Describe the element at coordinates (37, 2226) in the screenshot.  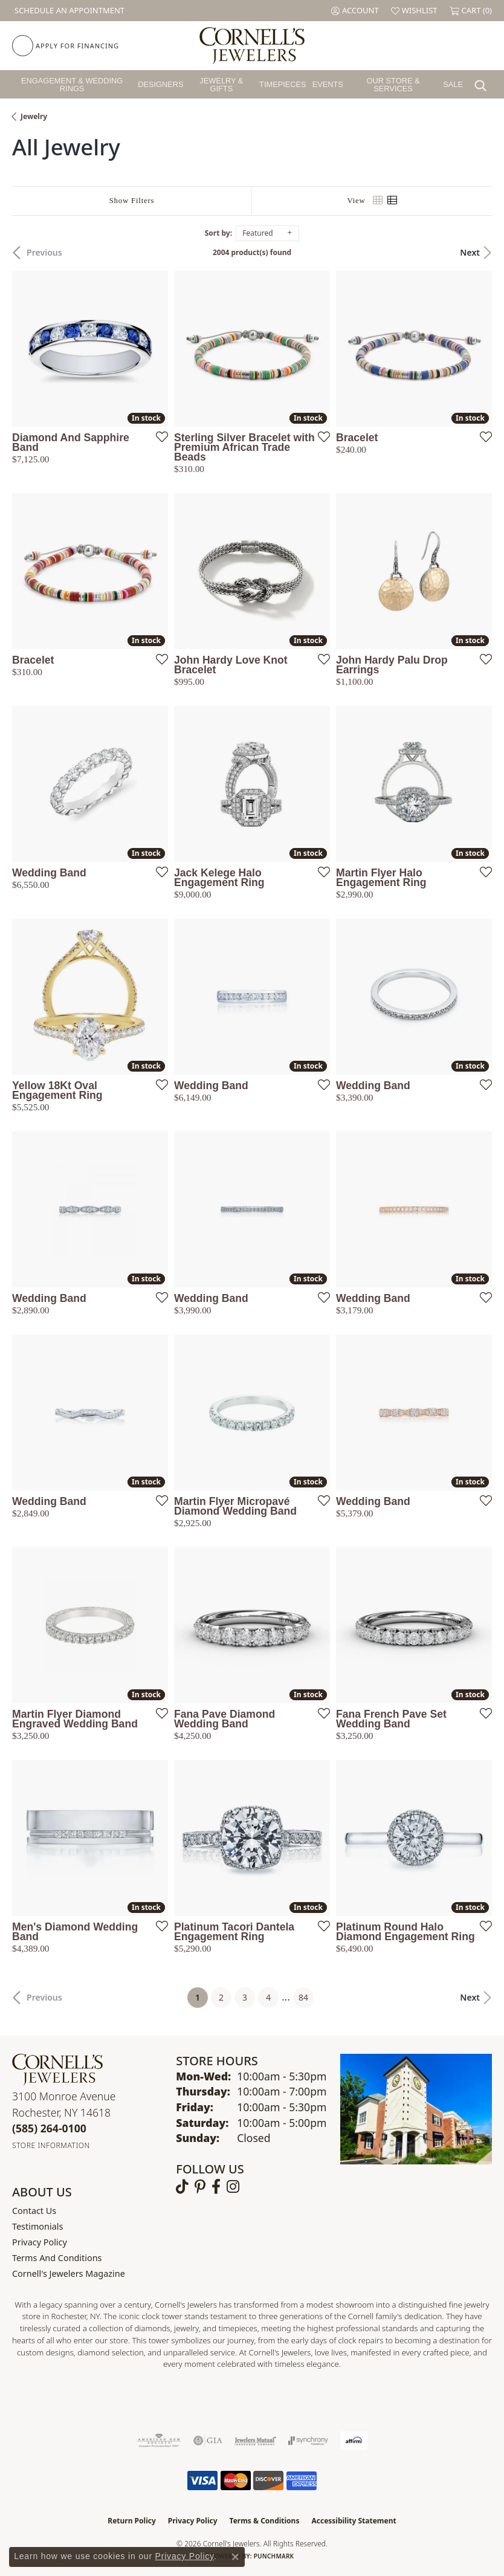
I see `Testimonials` at that location.